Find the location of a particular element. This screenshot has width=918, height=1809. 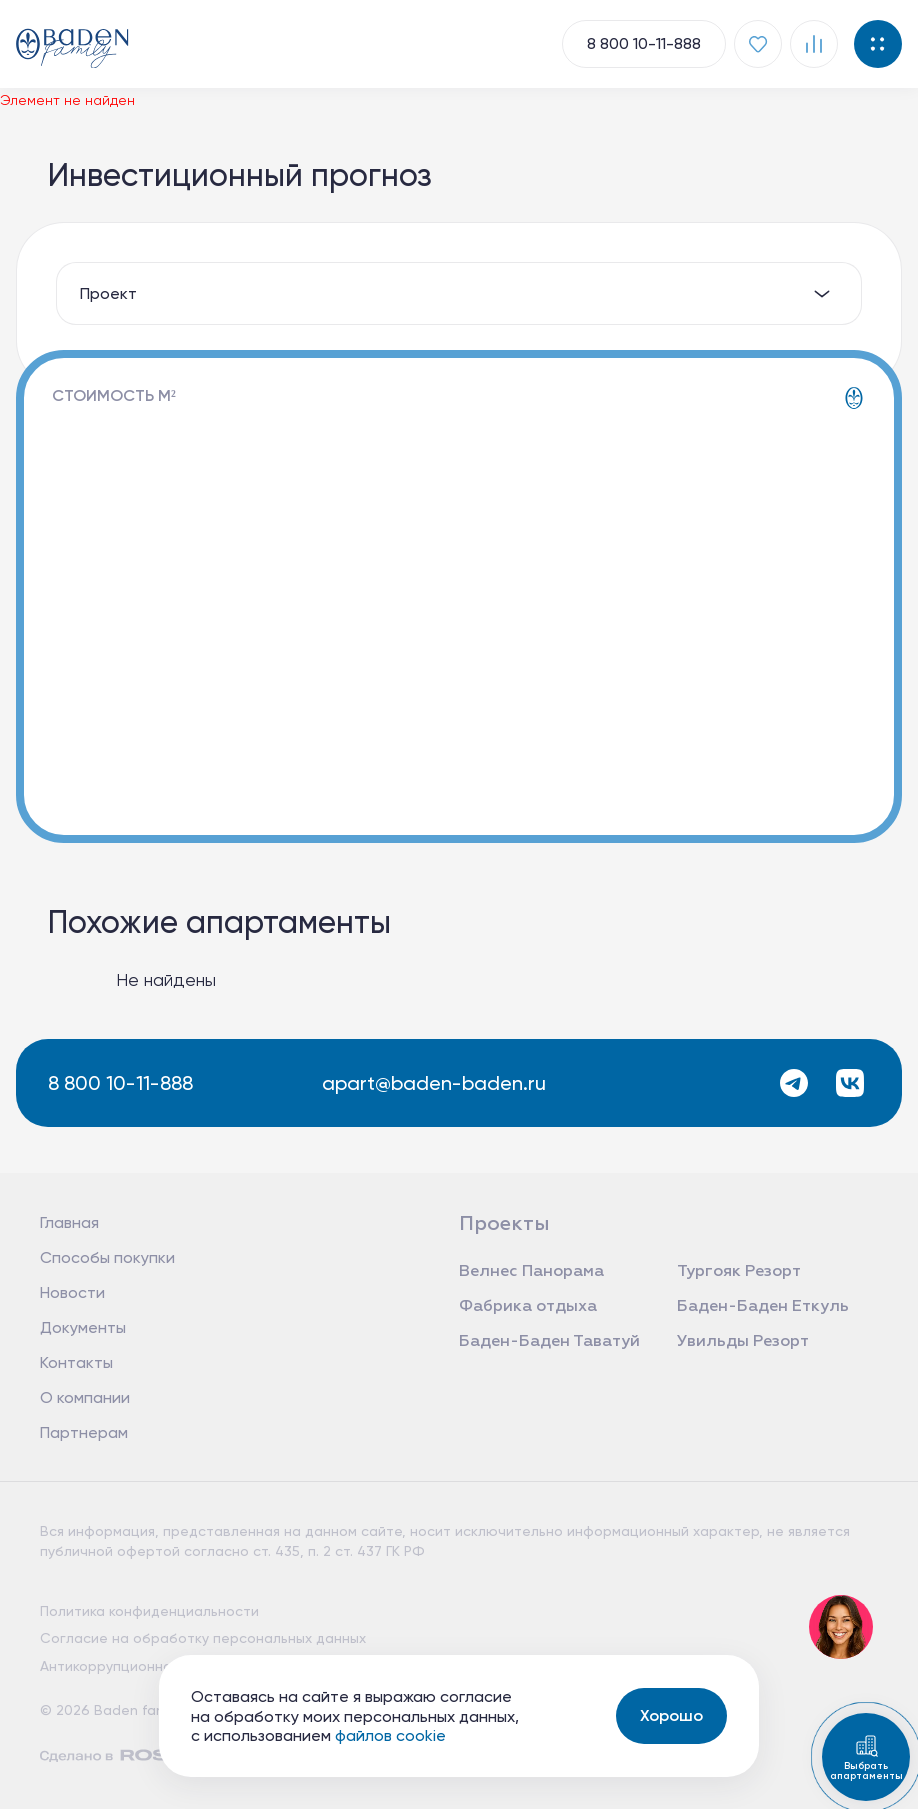

Контакты is located at coordinates (76, 1362).